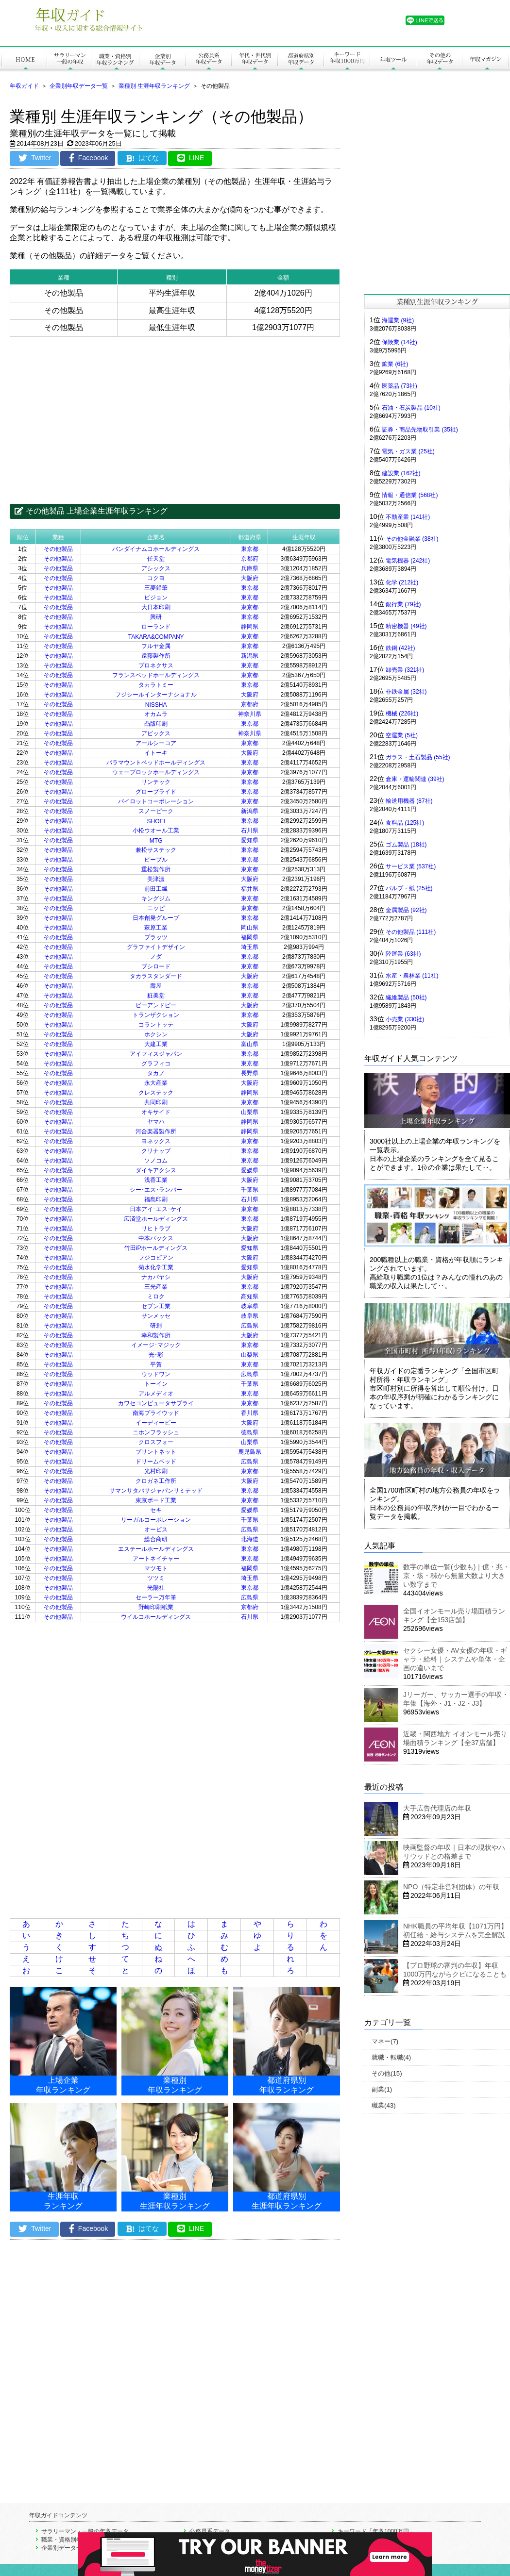  What do you see at coordinates (155, 655) in the screenshot?
I see `遠藤製作所` at bounding box center [155, 655].